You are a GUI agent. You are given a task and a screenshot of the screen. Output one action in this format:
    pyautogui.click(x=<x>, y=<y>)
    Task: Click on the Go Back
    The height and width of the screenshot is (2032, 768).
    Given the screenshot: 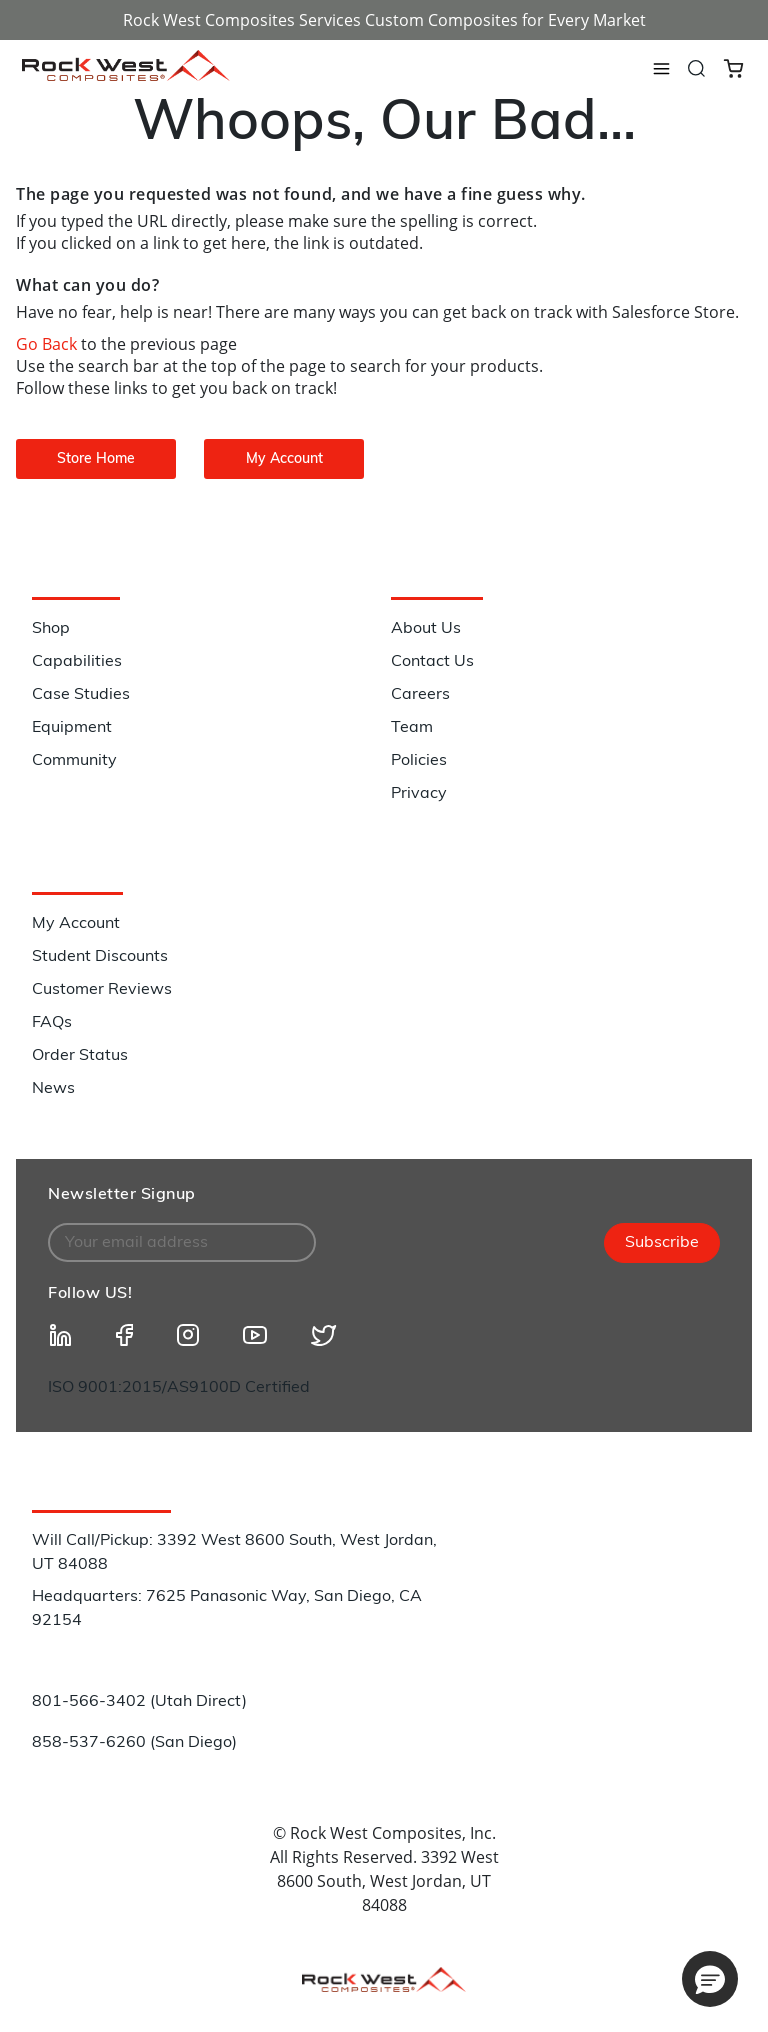 What is the action you would take?
    pyautogui.click(x=48, y=344)
    